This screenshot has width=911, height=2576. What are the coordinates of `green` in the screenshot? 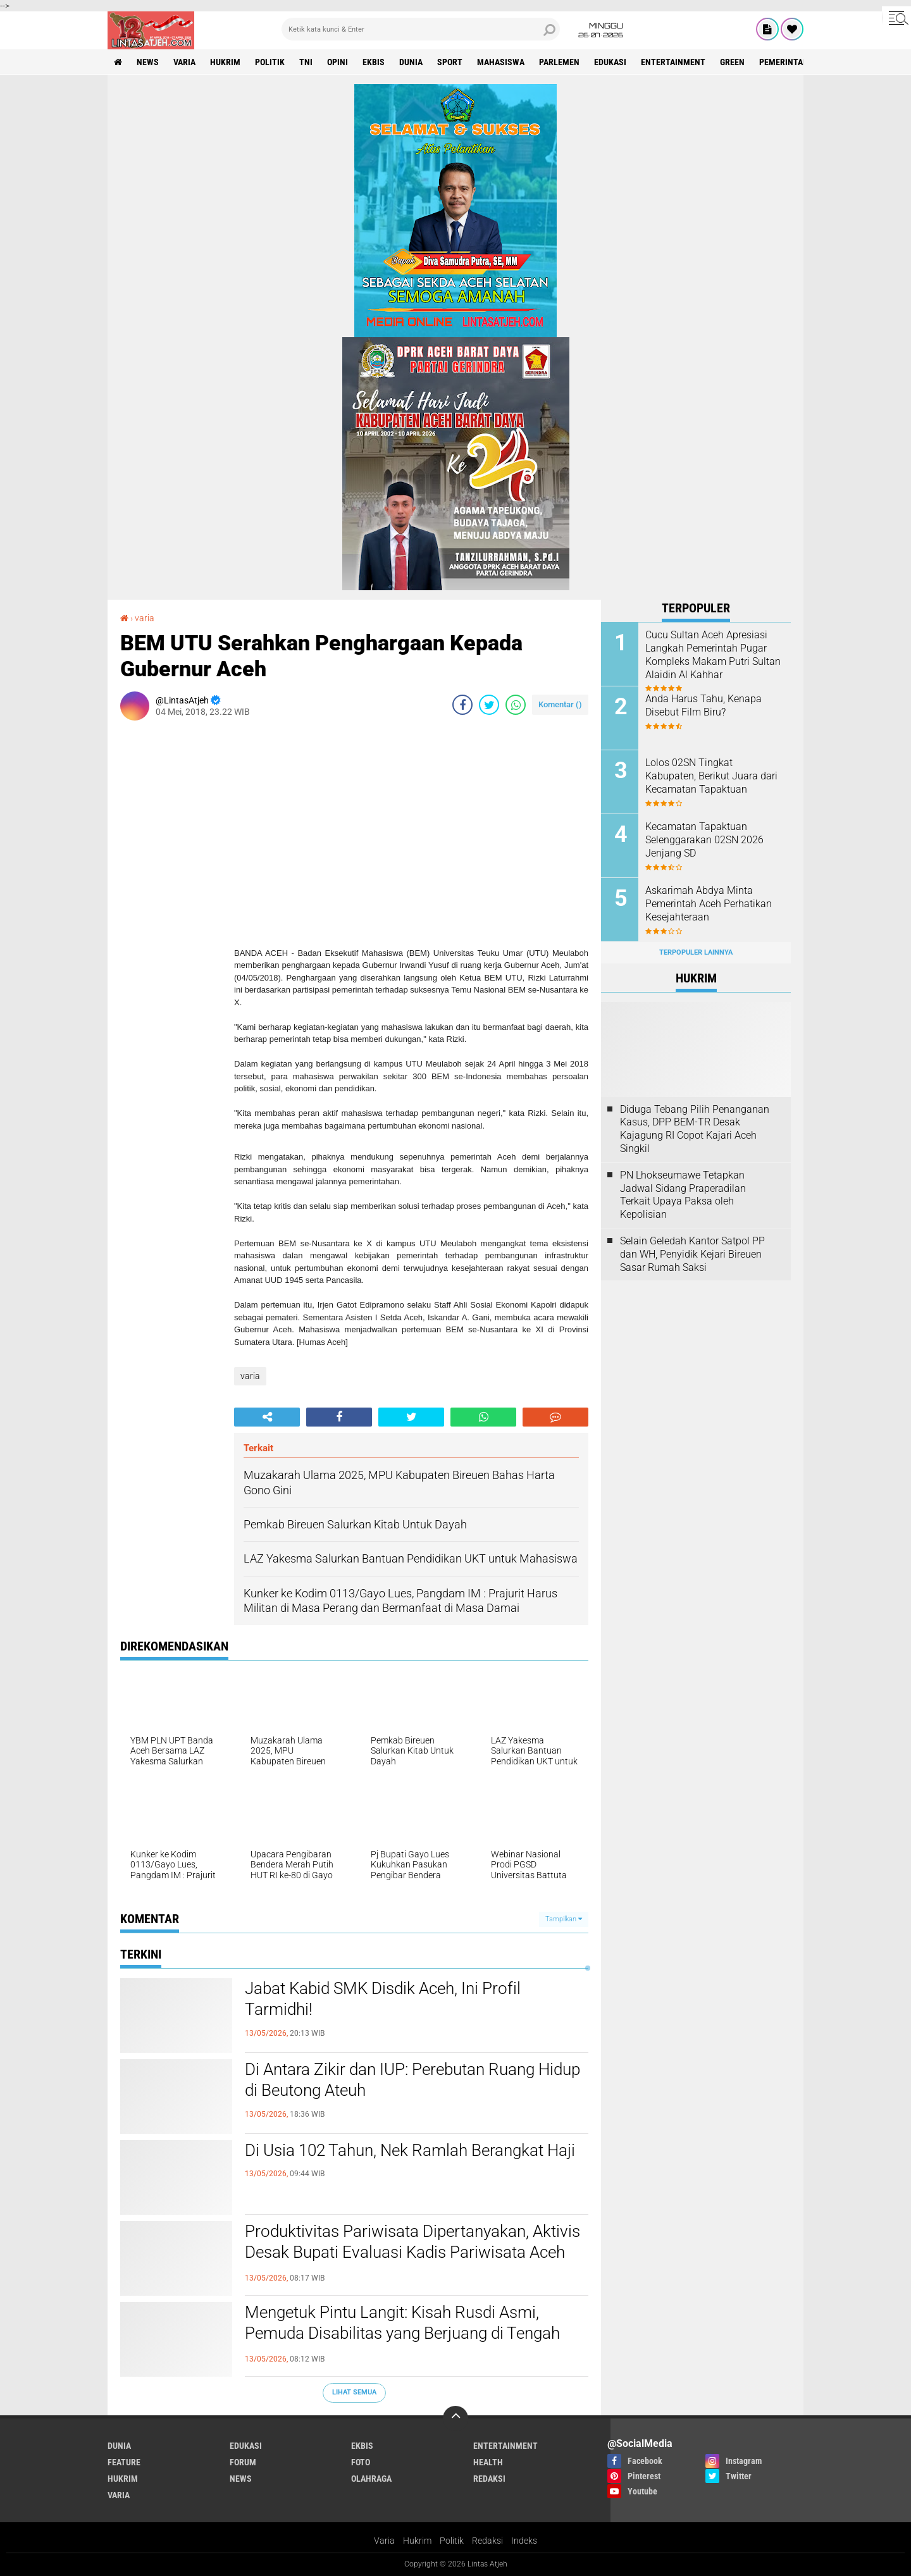 It's located at (732, 62).